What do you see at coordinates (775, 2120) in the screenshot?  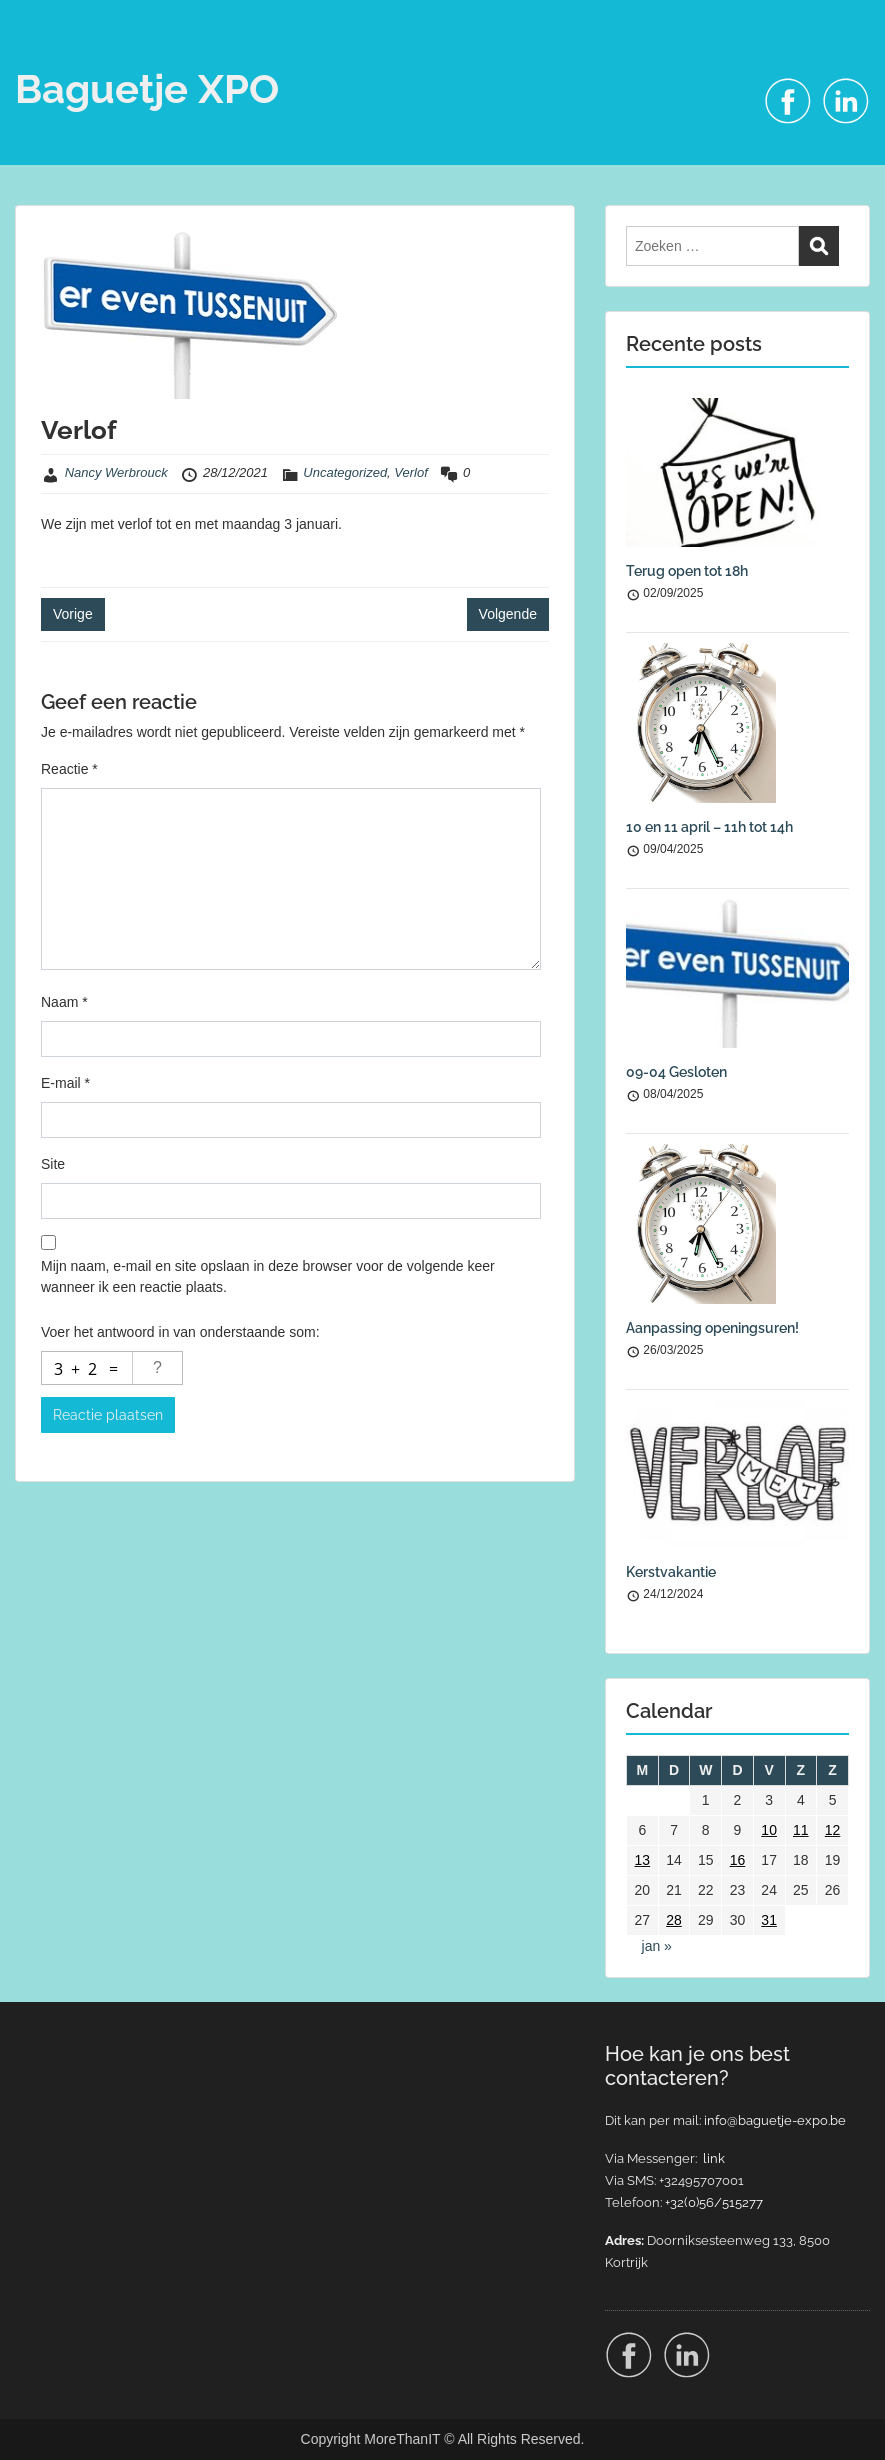 I see `info@baguetje-expo.be` at bounding box center [775, 2120].